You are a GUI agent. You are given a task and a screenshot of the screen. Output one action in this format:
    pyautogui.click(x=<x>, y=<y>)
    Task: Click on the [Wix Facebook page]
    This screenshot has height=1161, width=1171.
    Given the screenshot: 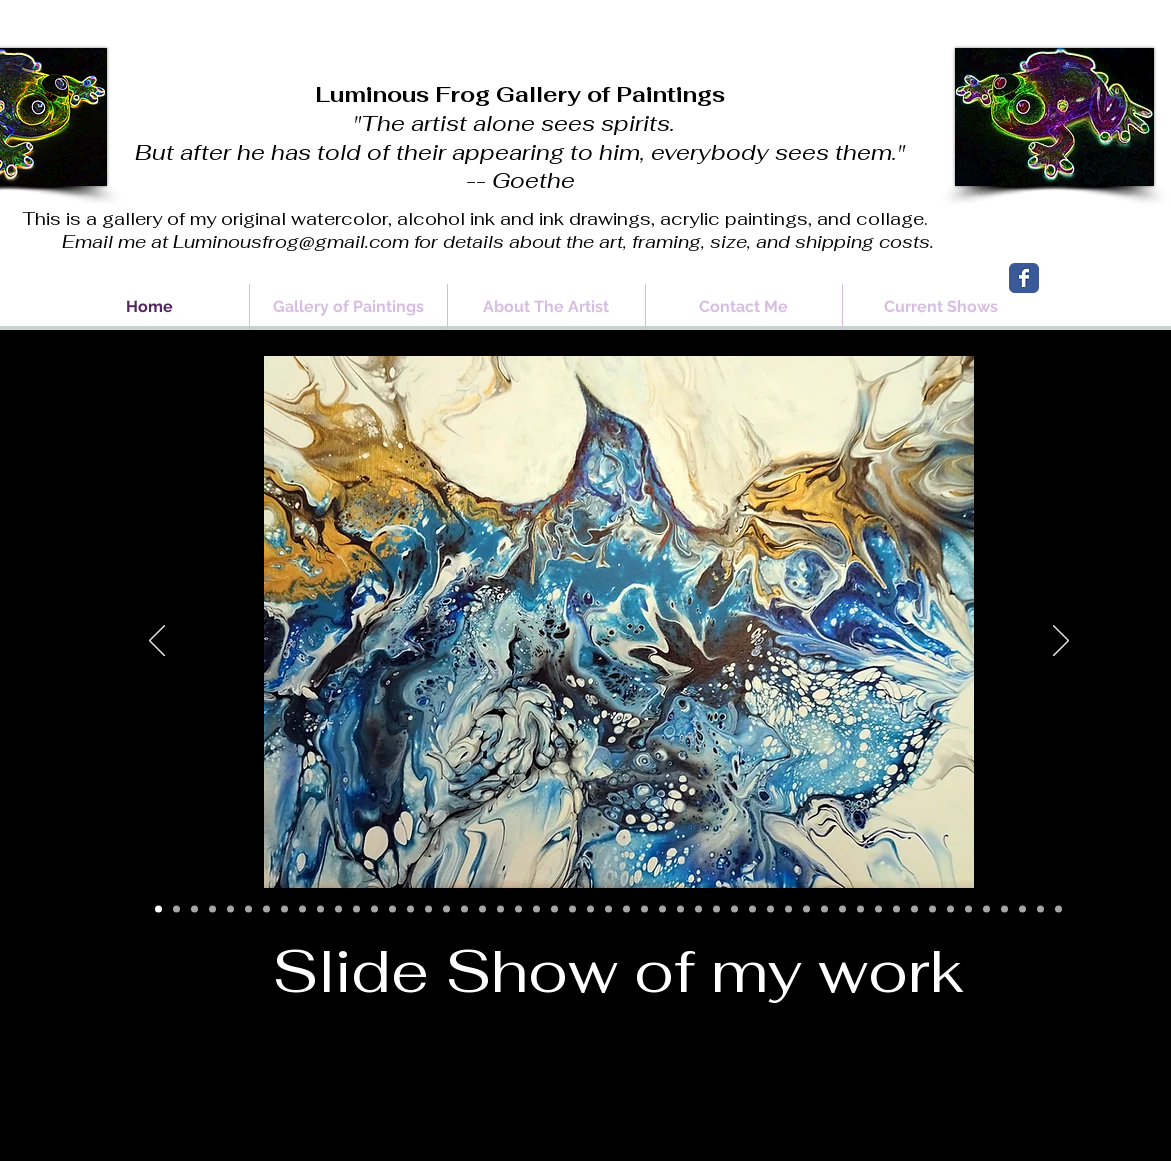 What is the action you would take?
    pyautogui.click(x=1024, y=278)
    